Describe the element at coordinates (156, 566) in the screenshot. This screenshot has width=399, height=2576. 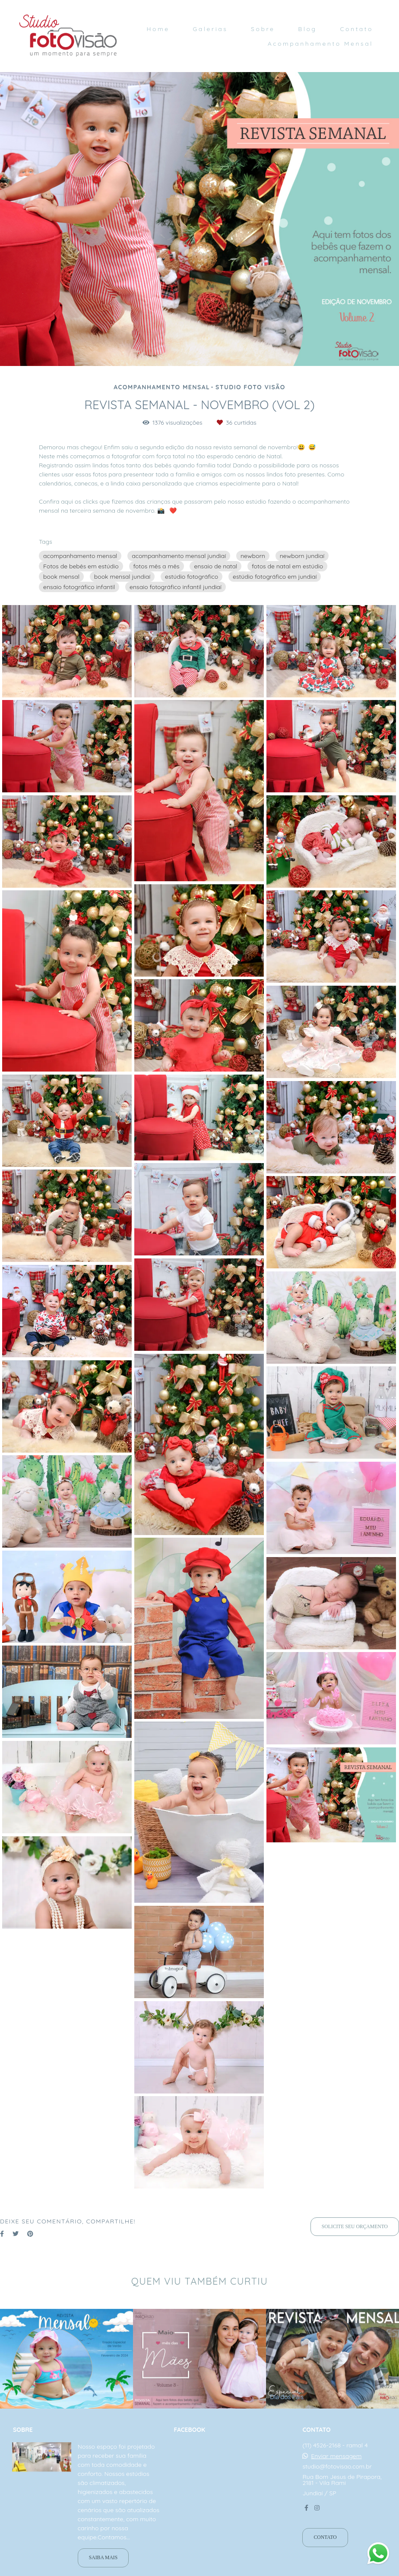
I see `fotos mês a mês` at that location.